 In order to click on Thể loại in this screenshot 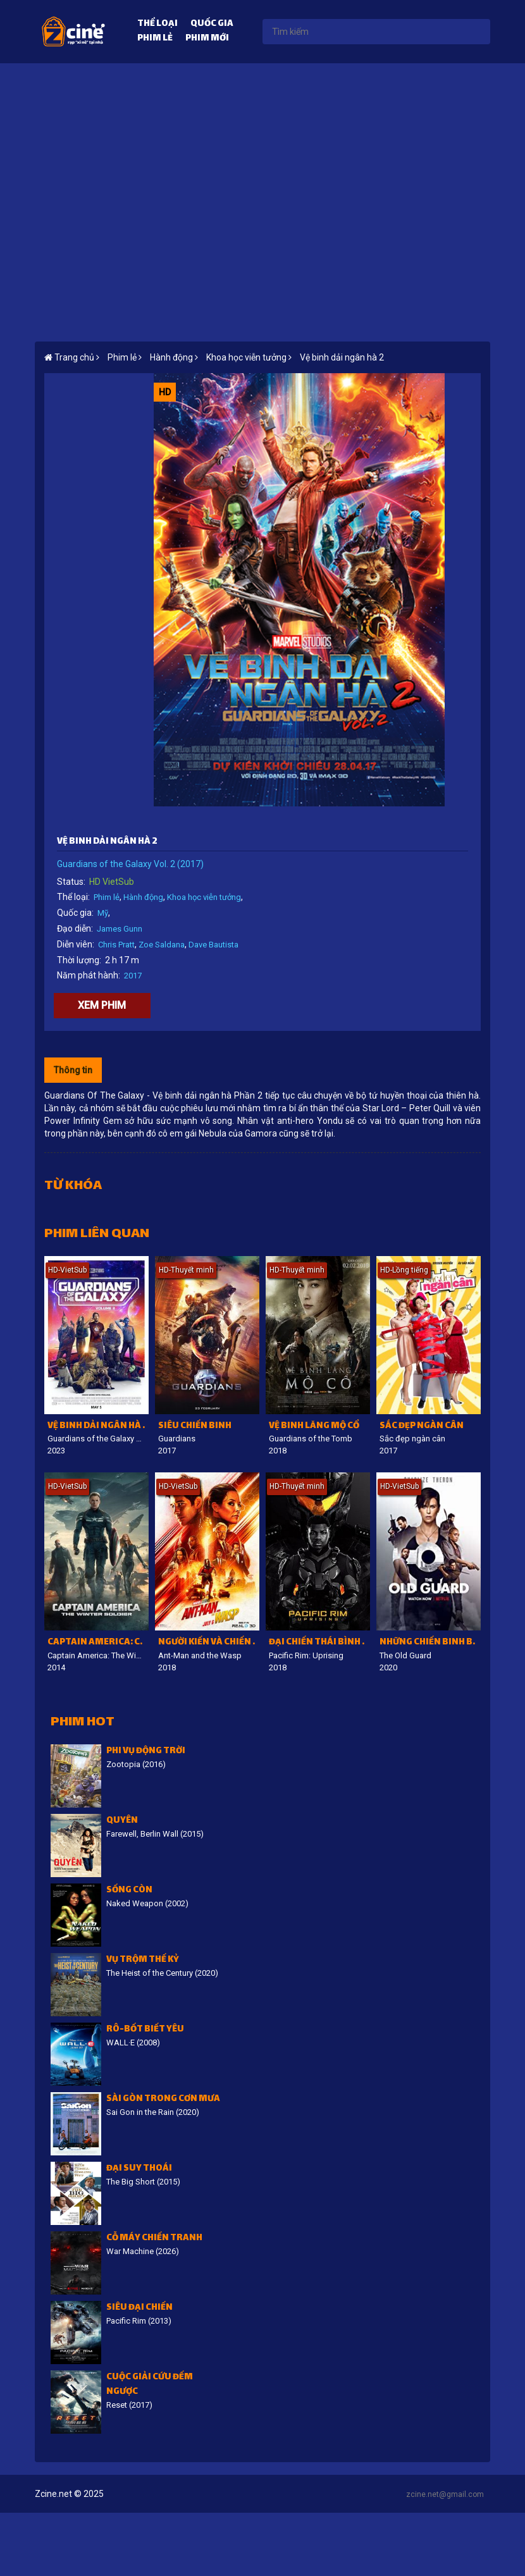, I will do `click(157, 24)`.